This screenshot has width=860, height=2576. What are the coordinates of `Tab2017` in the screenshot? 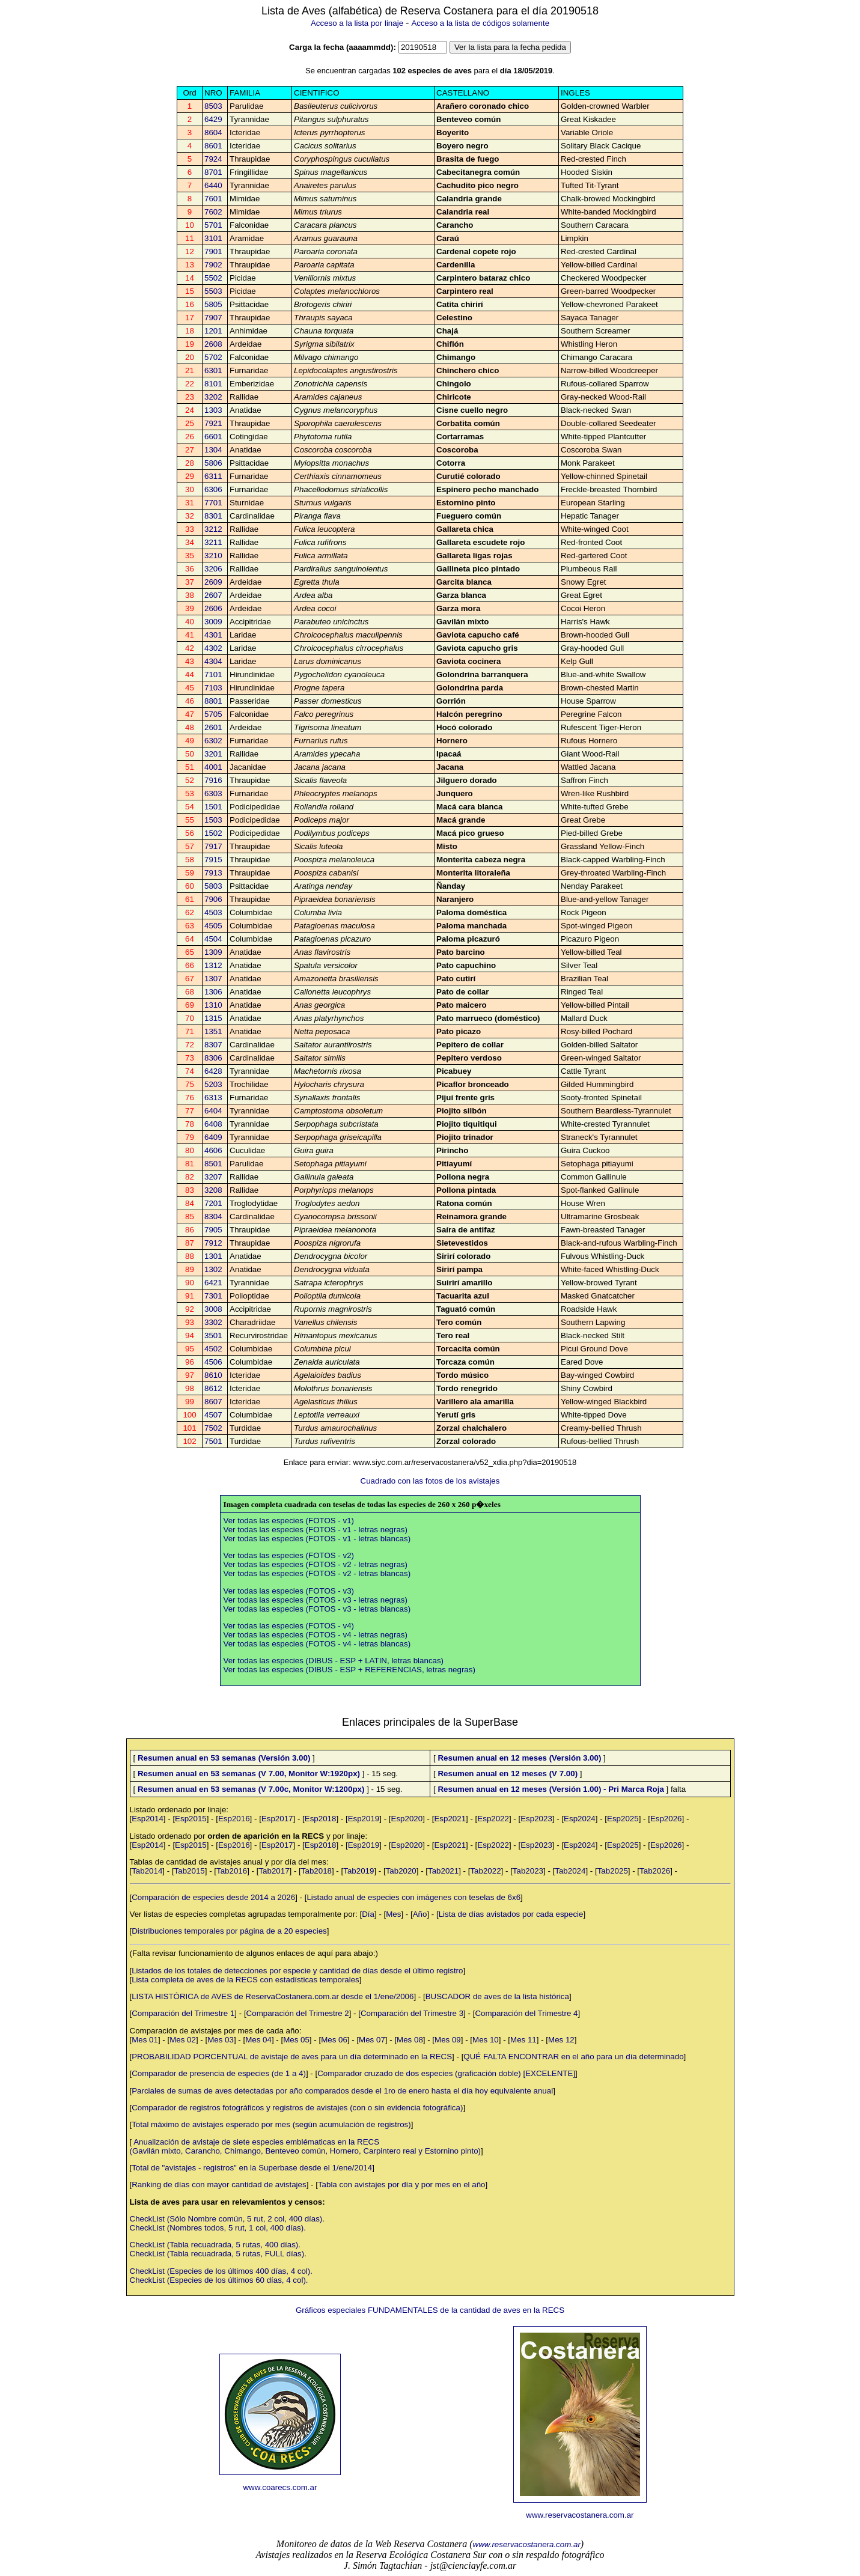 It's located at (273, 1870).